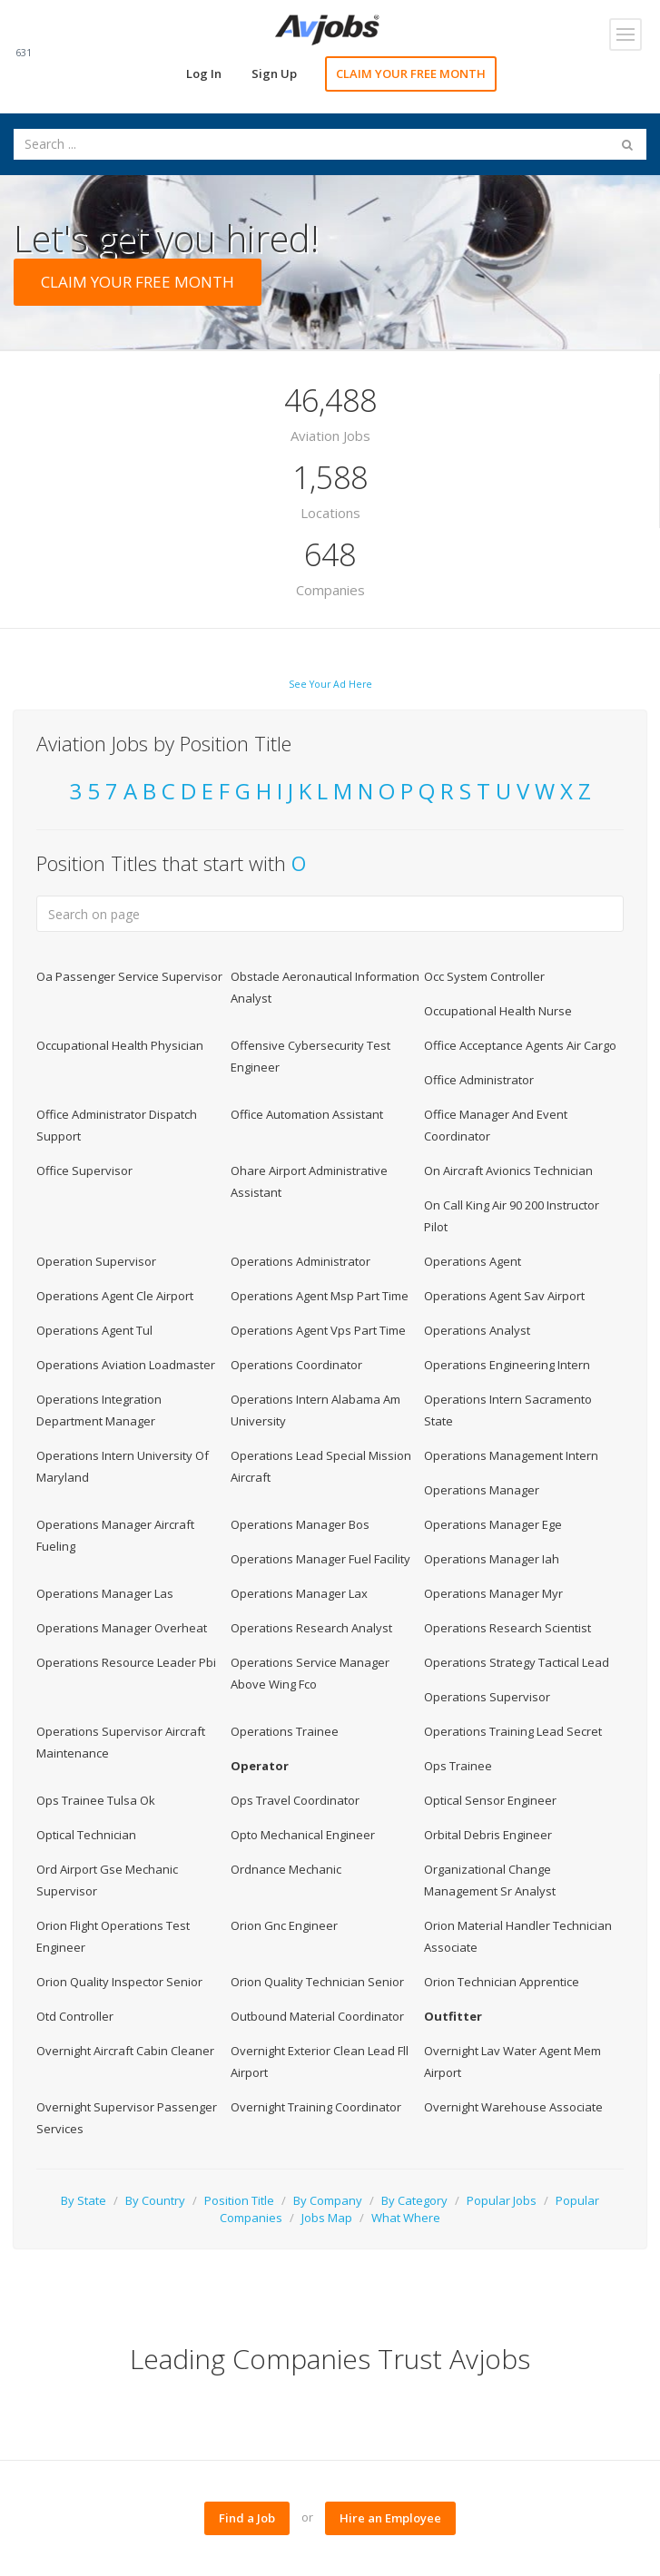  Describe the element at coordinates (84, 1170) in the screenshot. I see `Office Supervisor` at that location.